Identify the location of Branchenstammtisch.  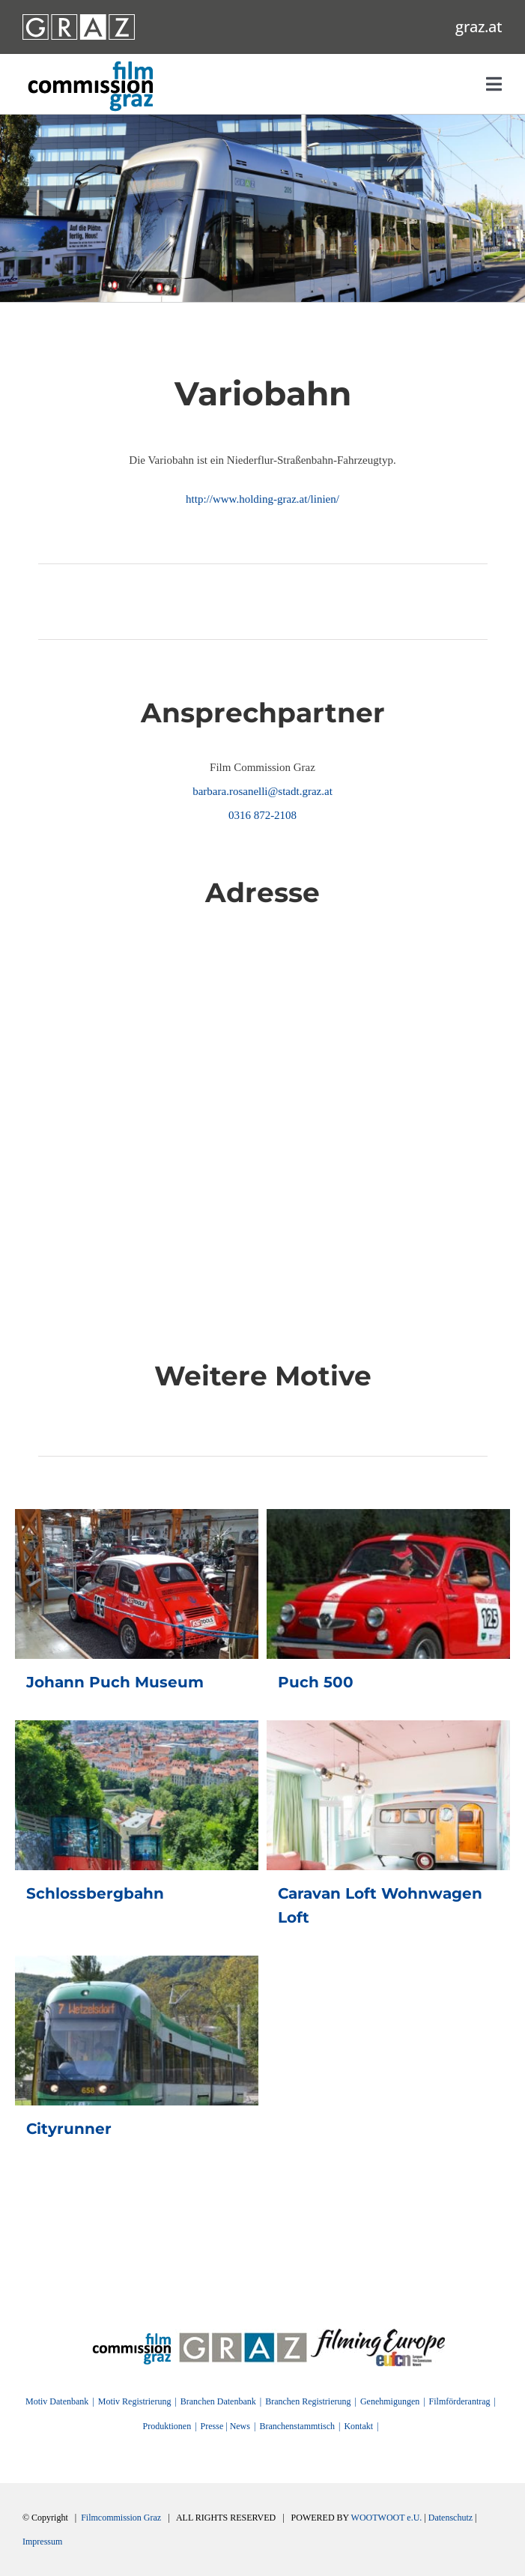
(297, 2426).